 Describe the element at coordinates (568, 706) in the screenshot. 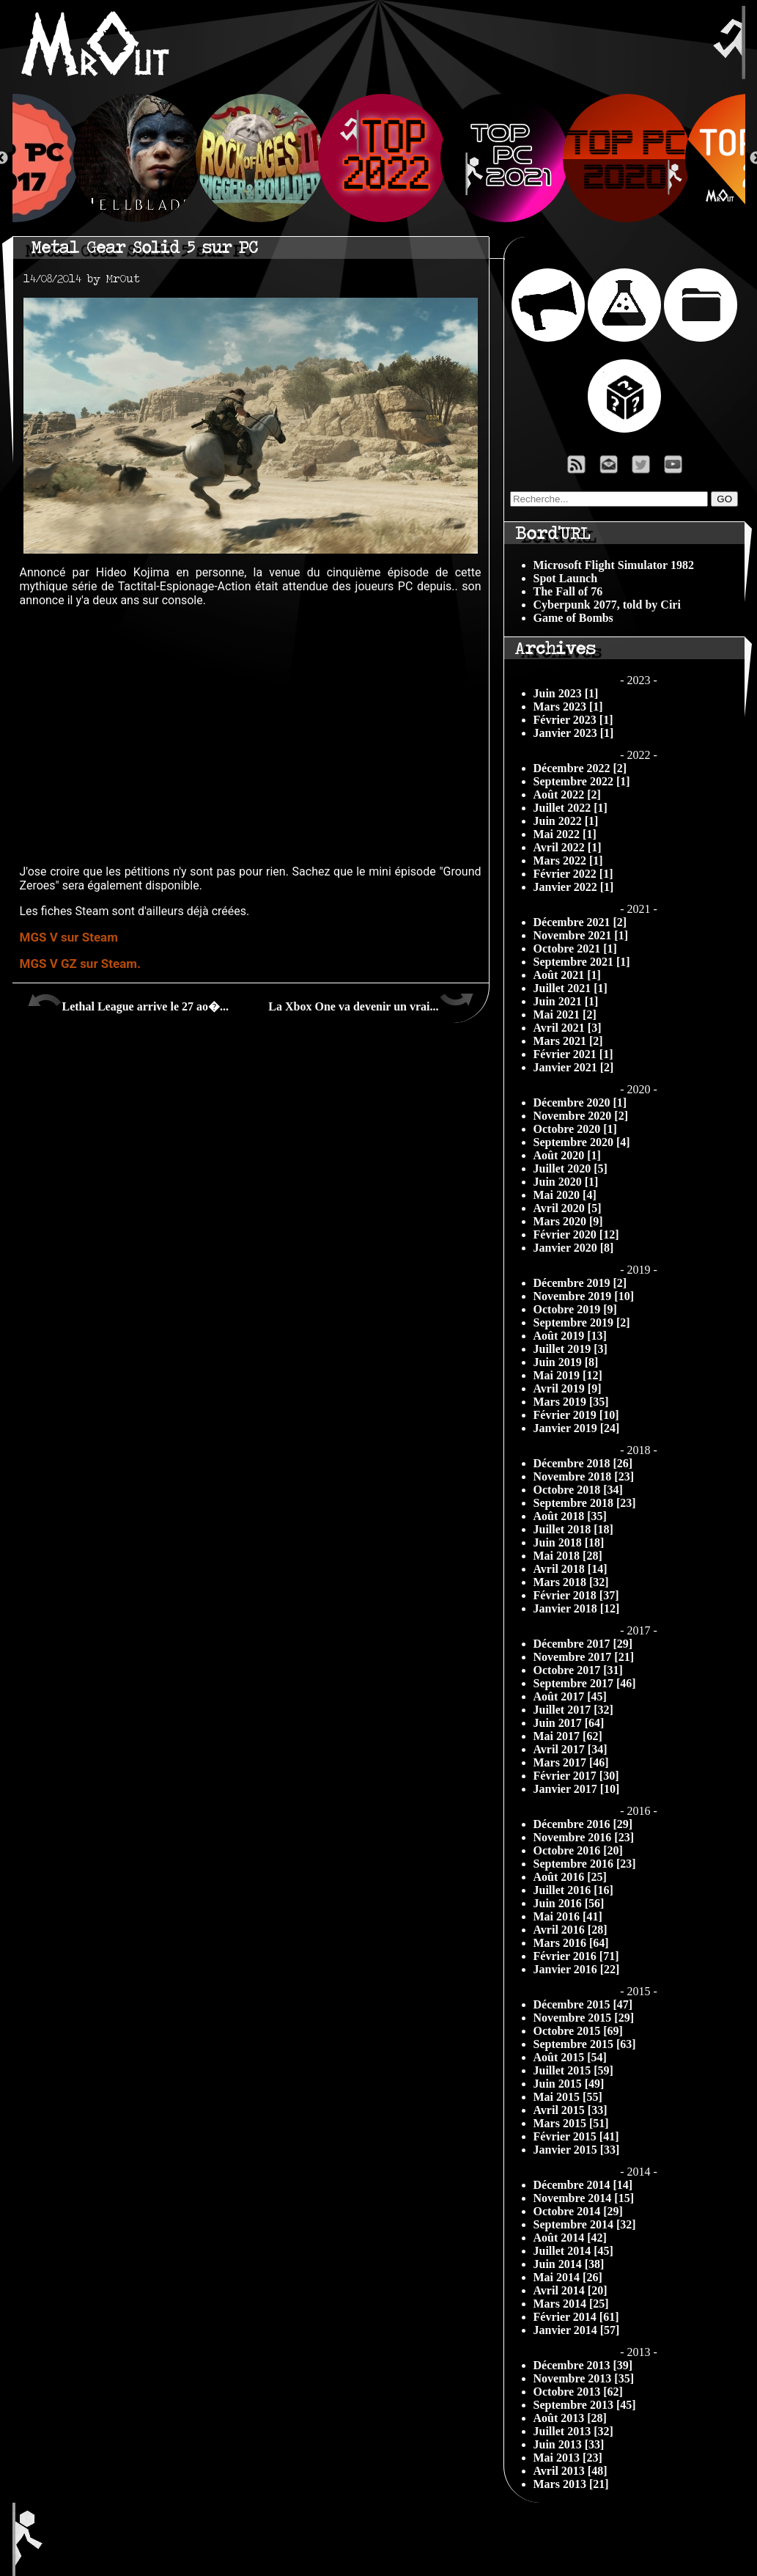

I see `Mars 2023 [1]` at that location.